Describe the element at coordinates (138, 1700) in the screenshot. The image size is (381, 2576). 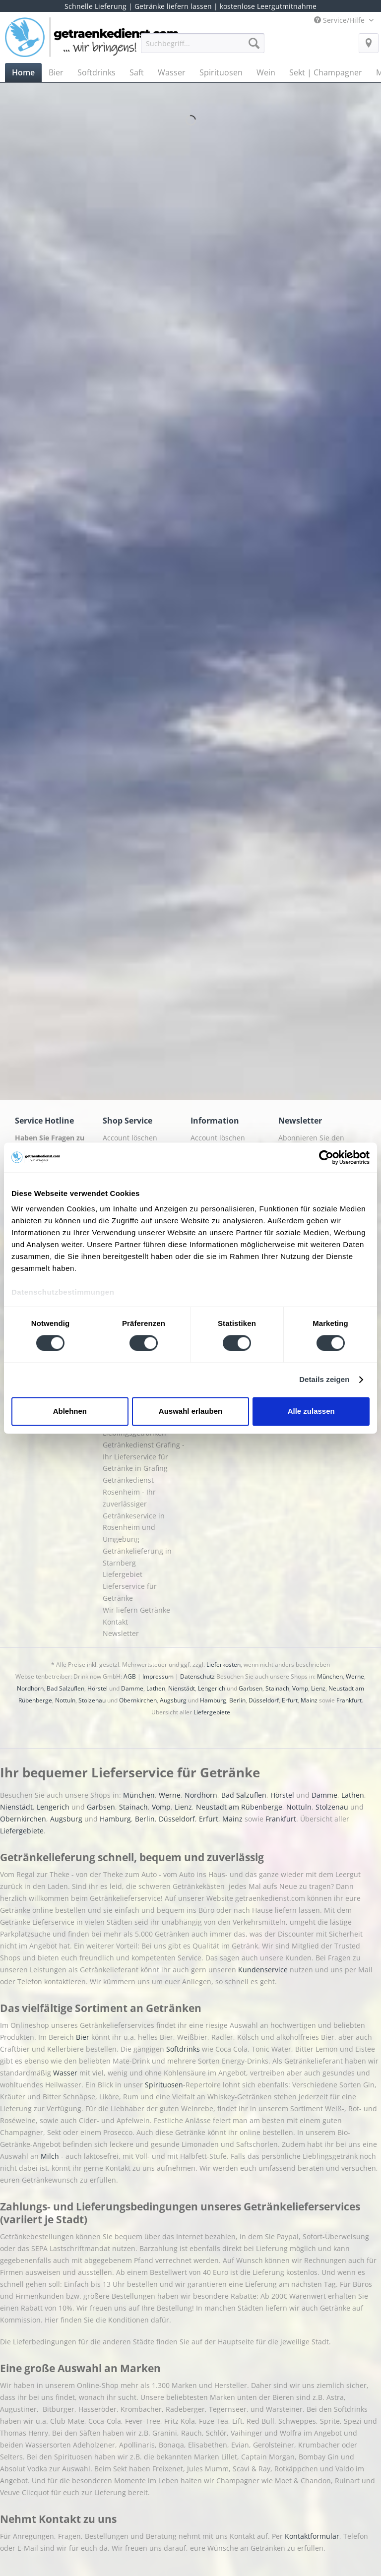
I see `Obernkirchen` at that location.